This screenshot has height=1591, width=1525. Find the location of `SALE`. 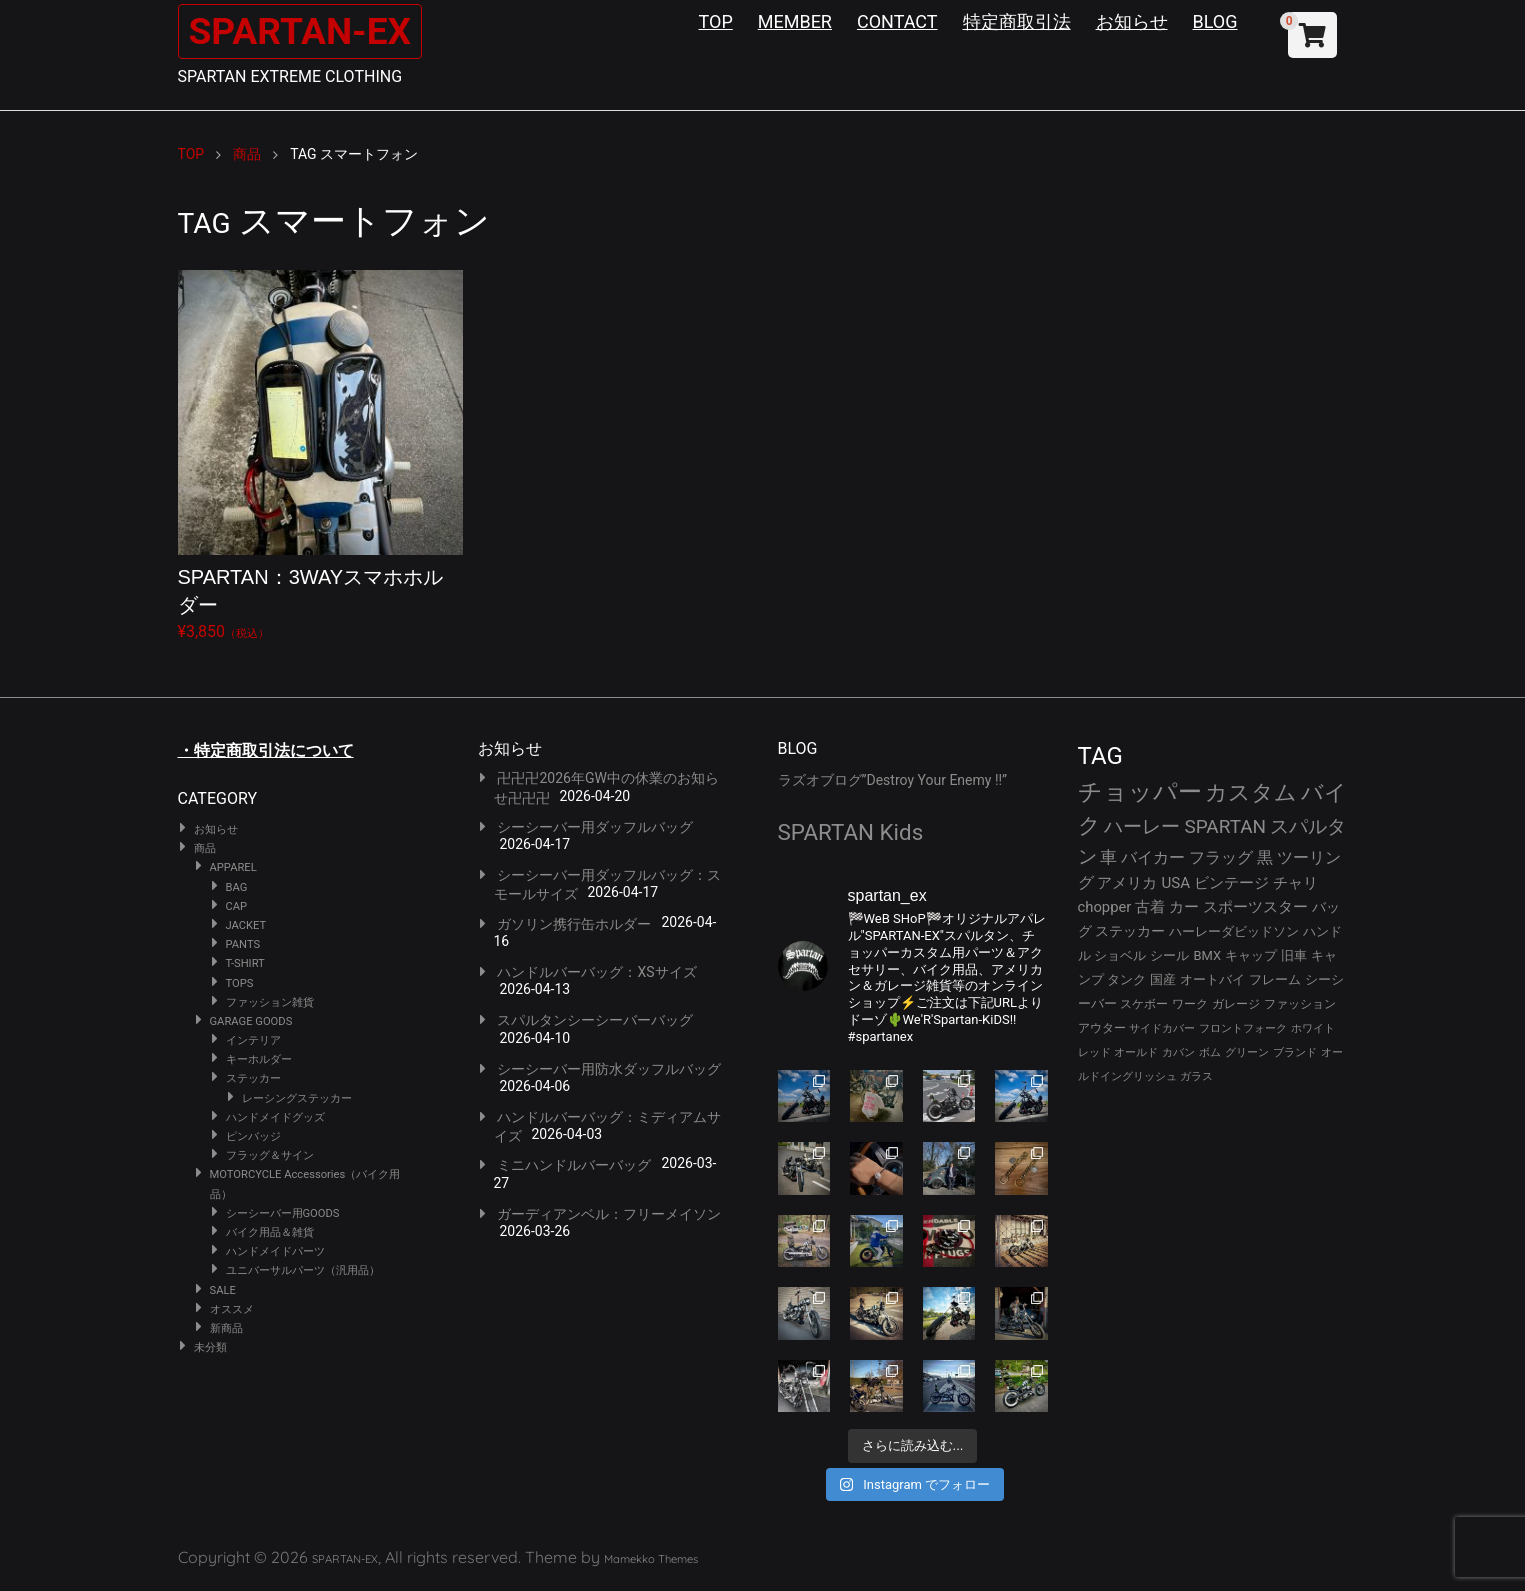

SALE is located at coordinates (223, 1290).